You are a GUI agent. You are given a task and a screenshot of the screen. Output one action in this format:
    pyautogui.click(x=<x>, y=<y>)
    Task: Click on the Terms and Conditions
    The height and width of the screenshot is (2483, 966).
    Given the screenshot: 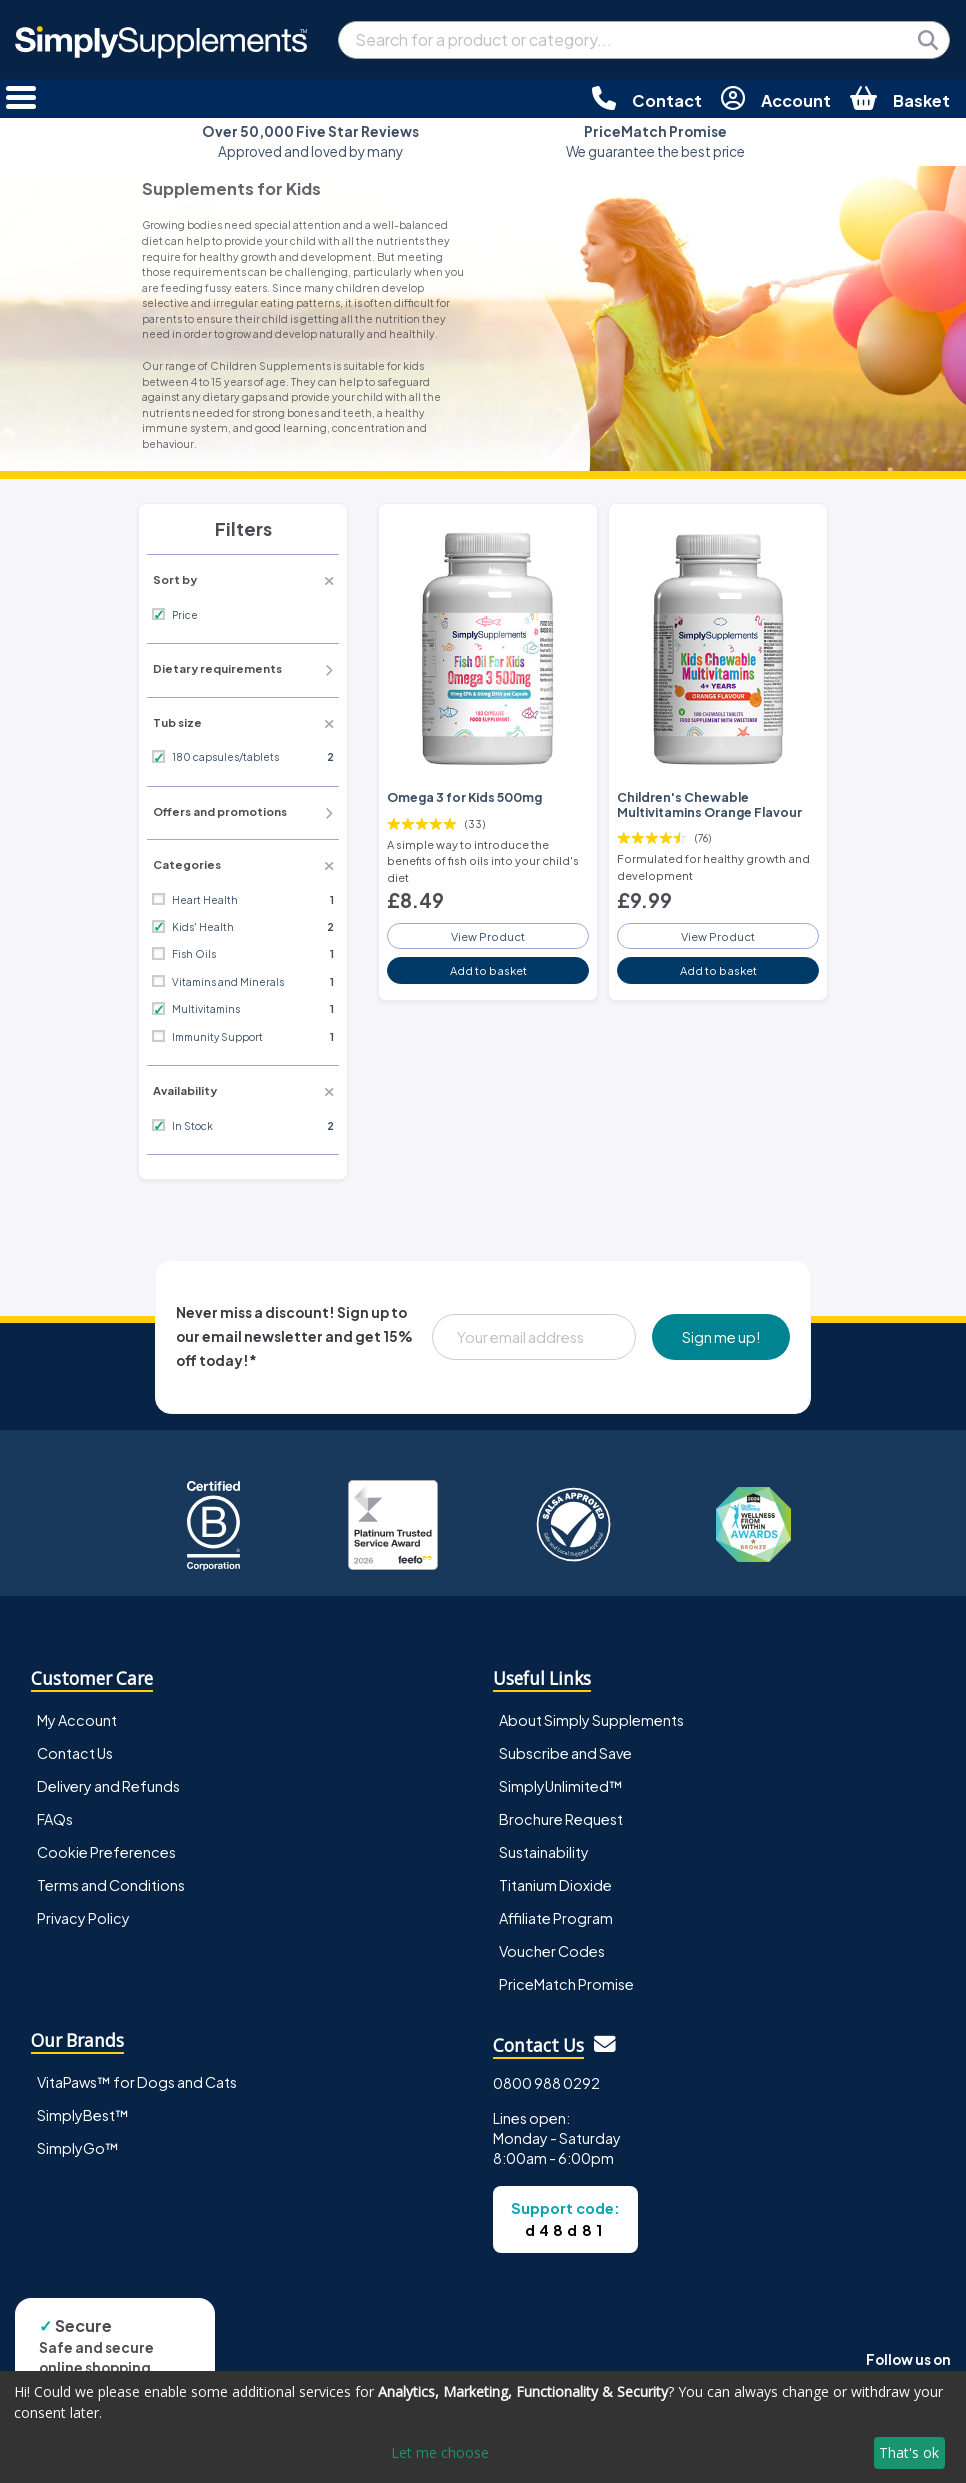 What is the action you would take?
    pyautogui.click(x=111, y=1885)
    